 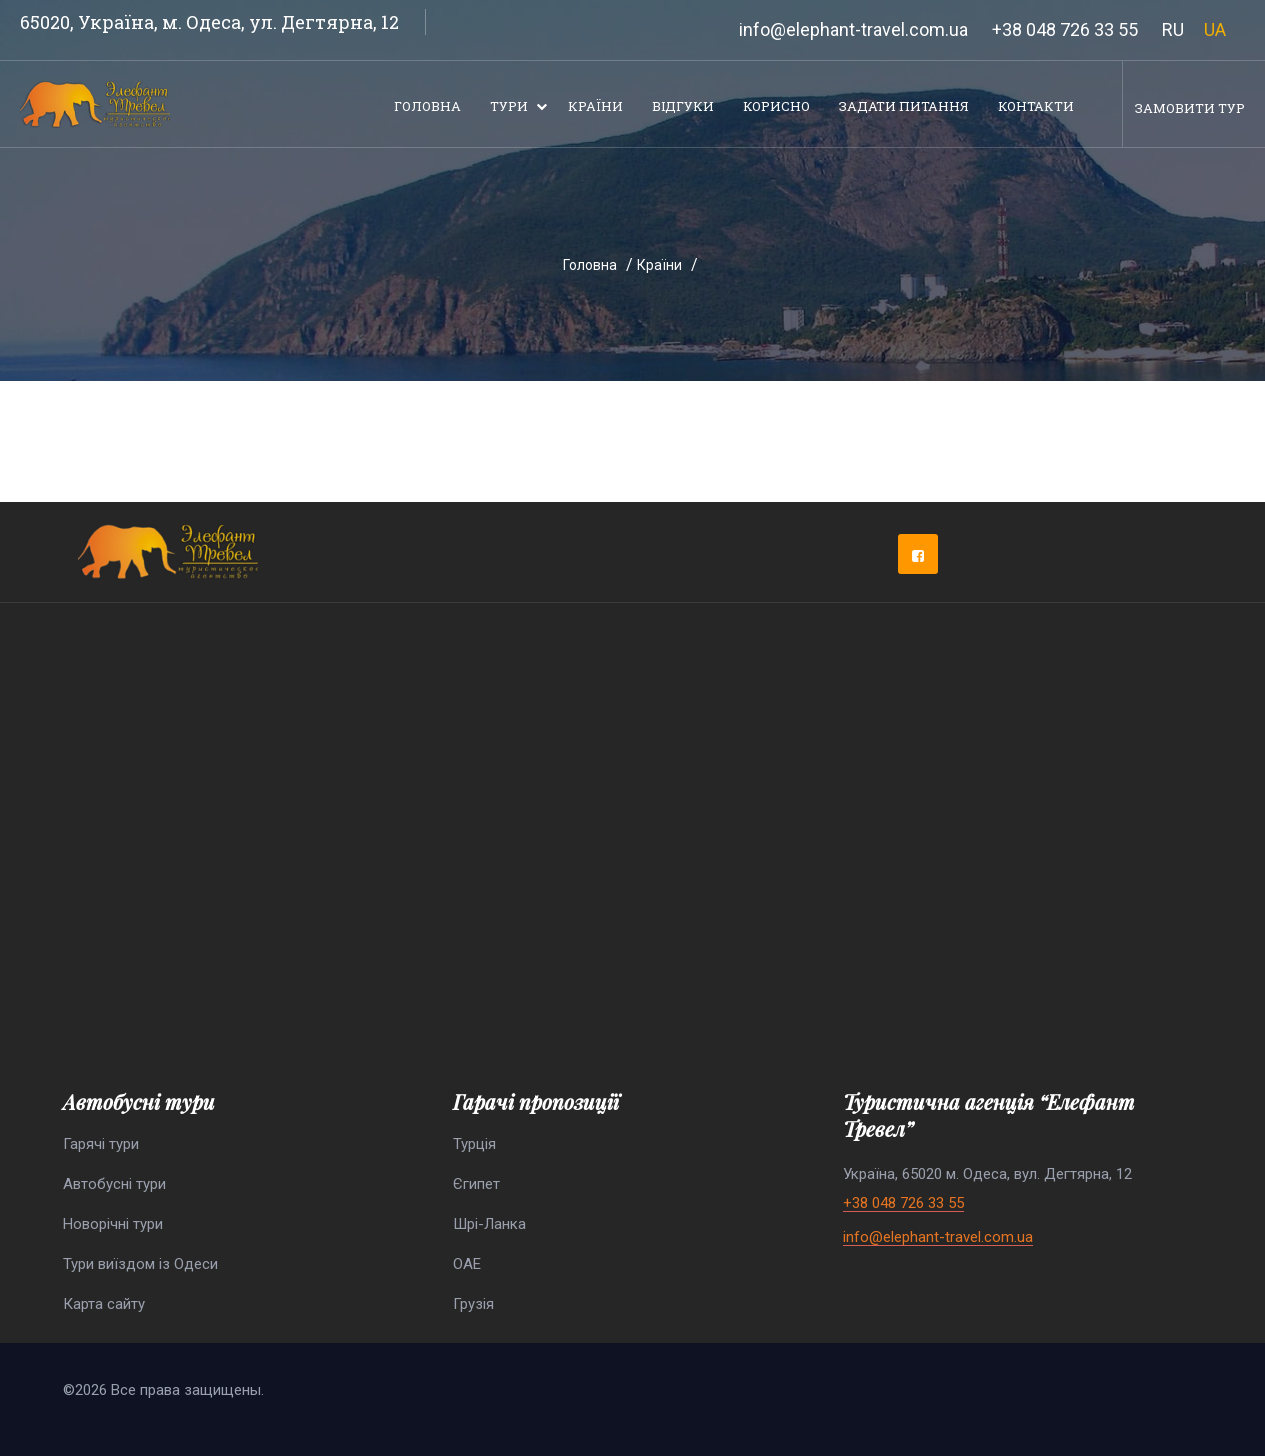 What do you see at coordinates (595, 106) in the screenshot?
I see `Країни` at bounding box center [595, 106].